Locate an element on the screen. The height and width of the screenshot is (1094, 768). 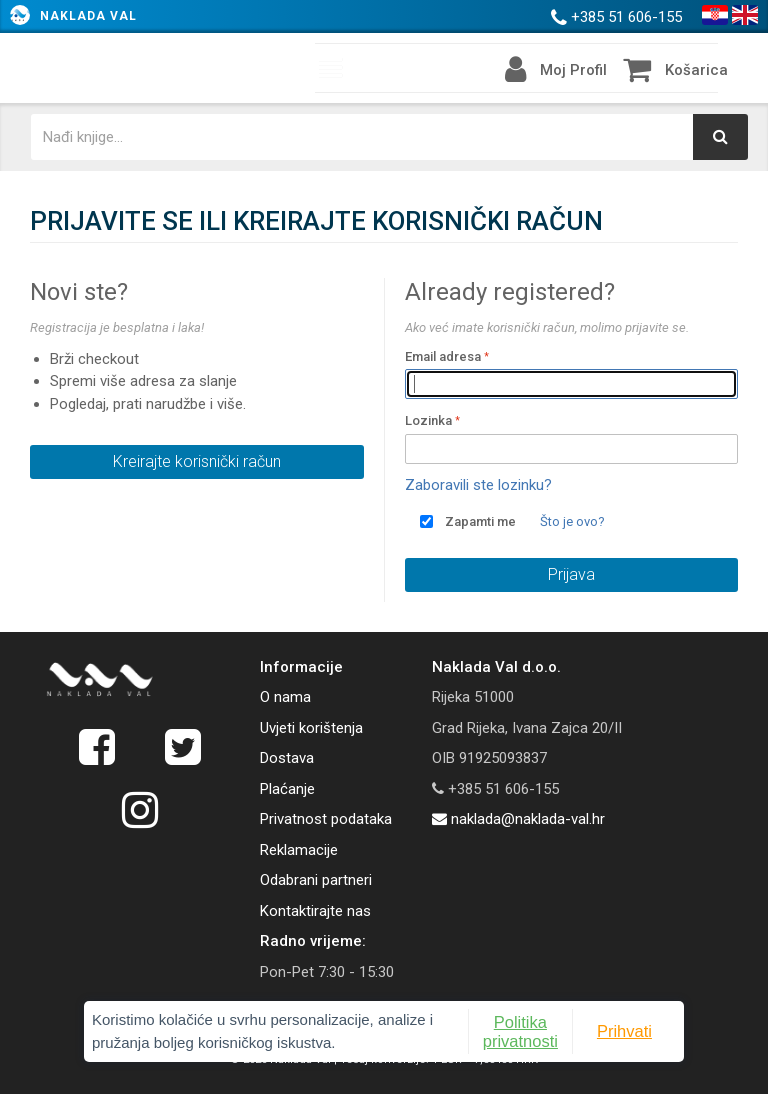
naklada@naklada-val.hr is located at coordinates (518, 819).